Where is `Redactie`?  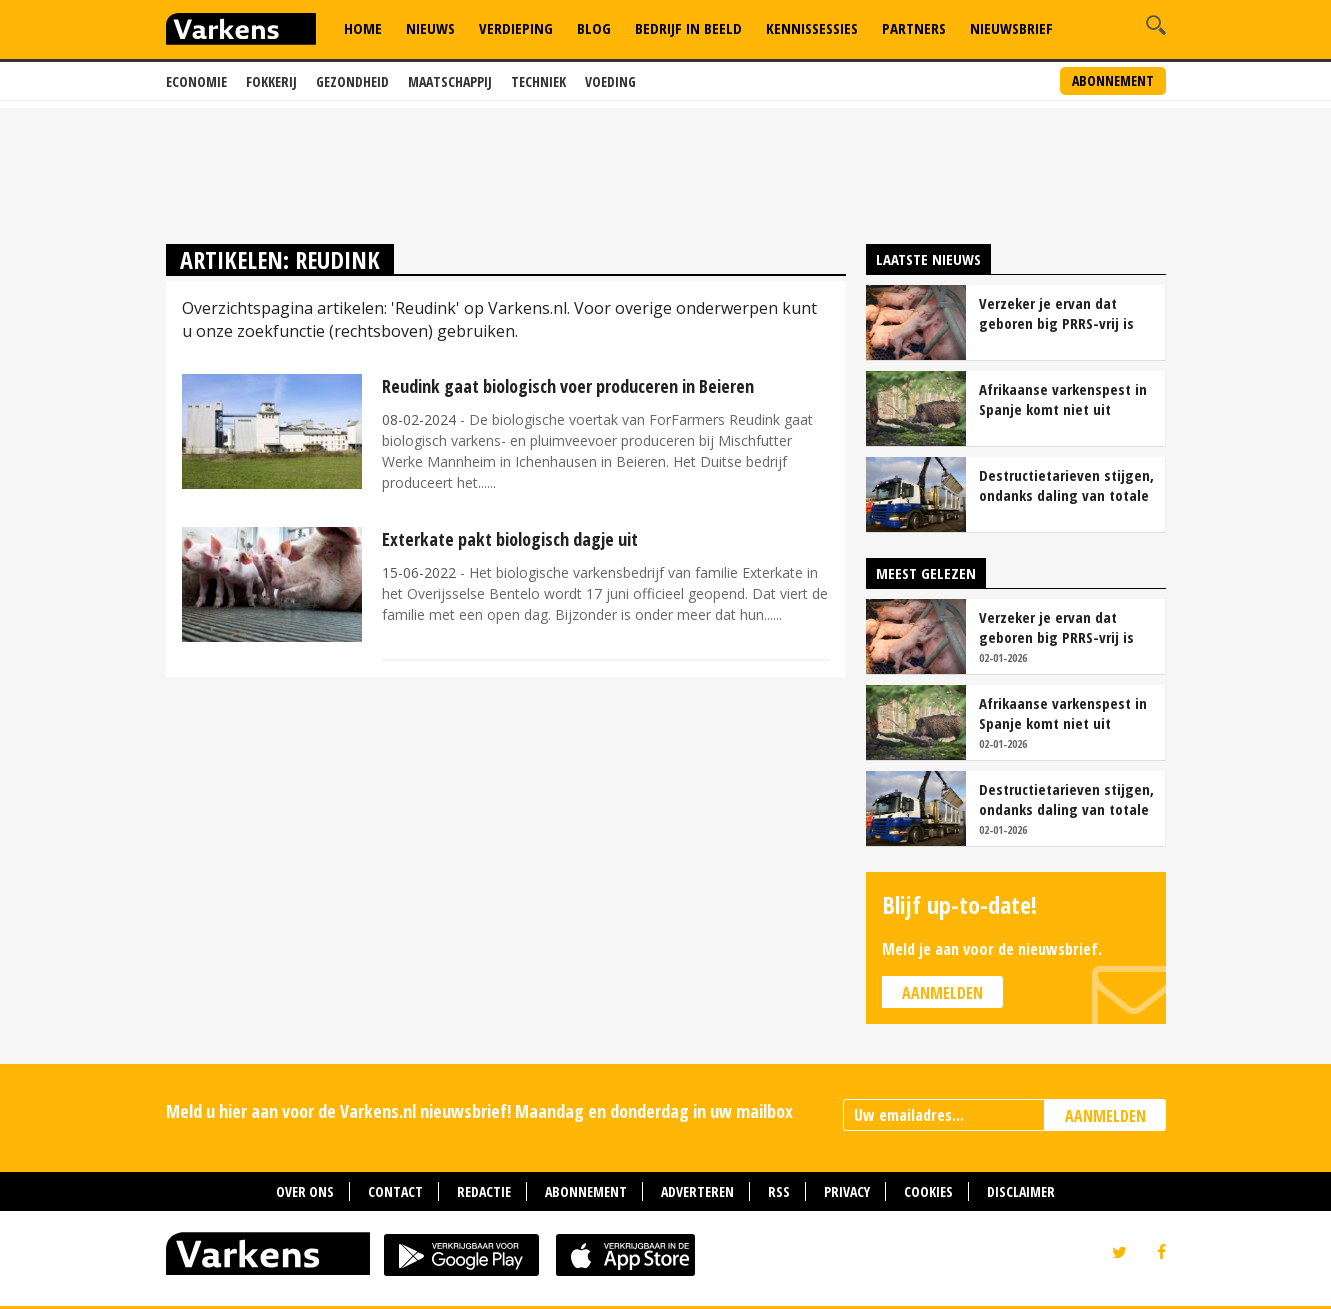
Redactie is located at coordinates (484, 1191).